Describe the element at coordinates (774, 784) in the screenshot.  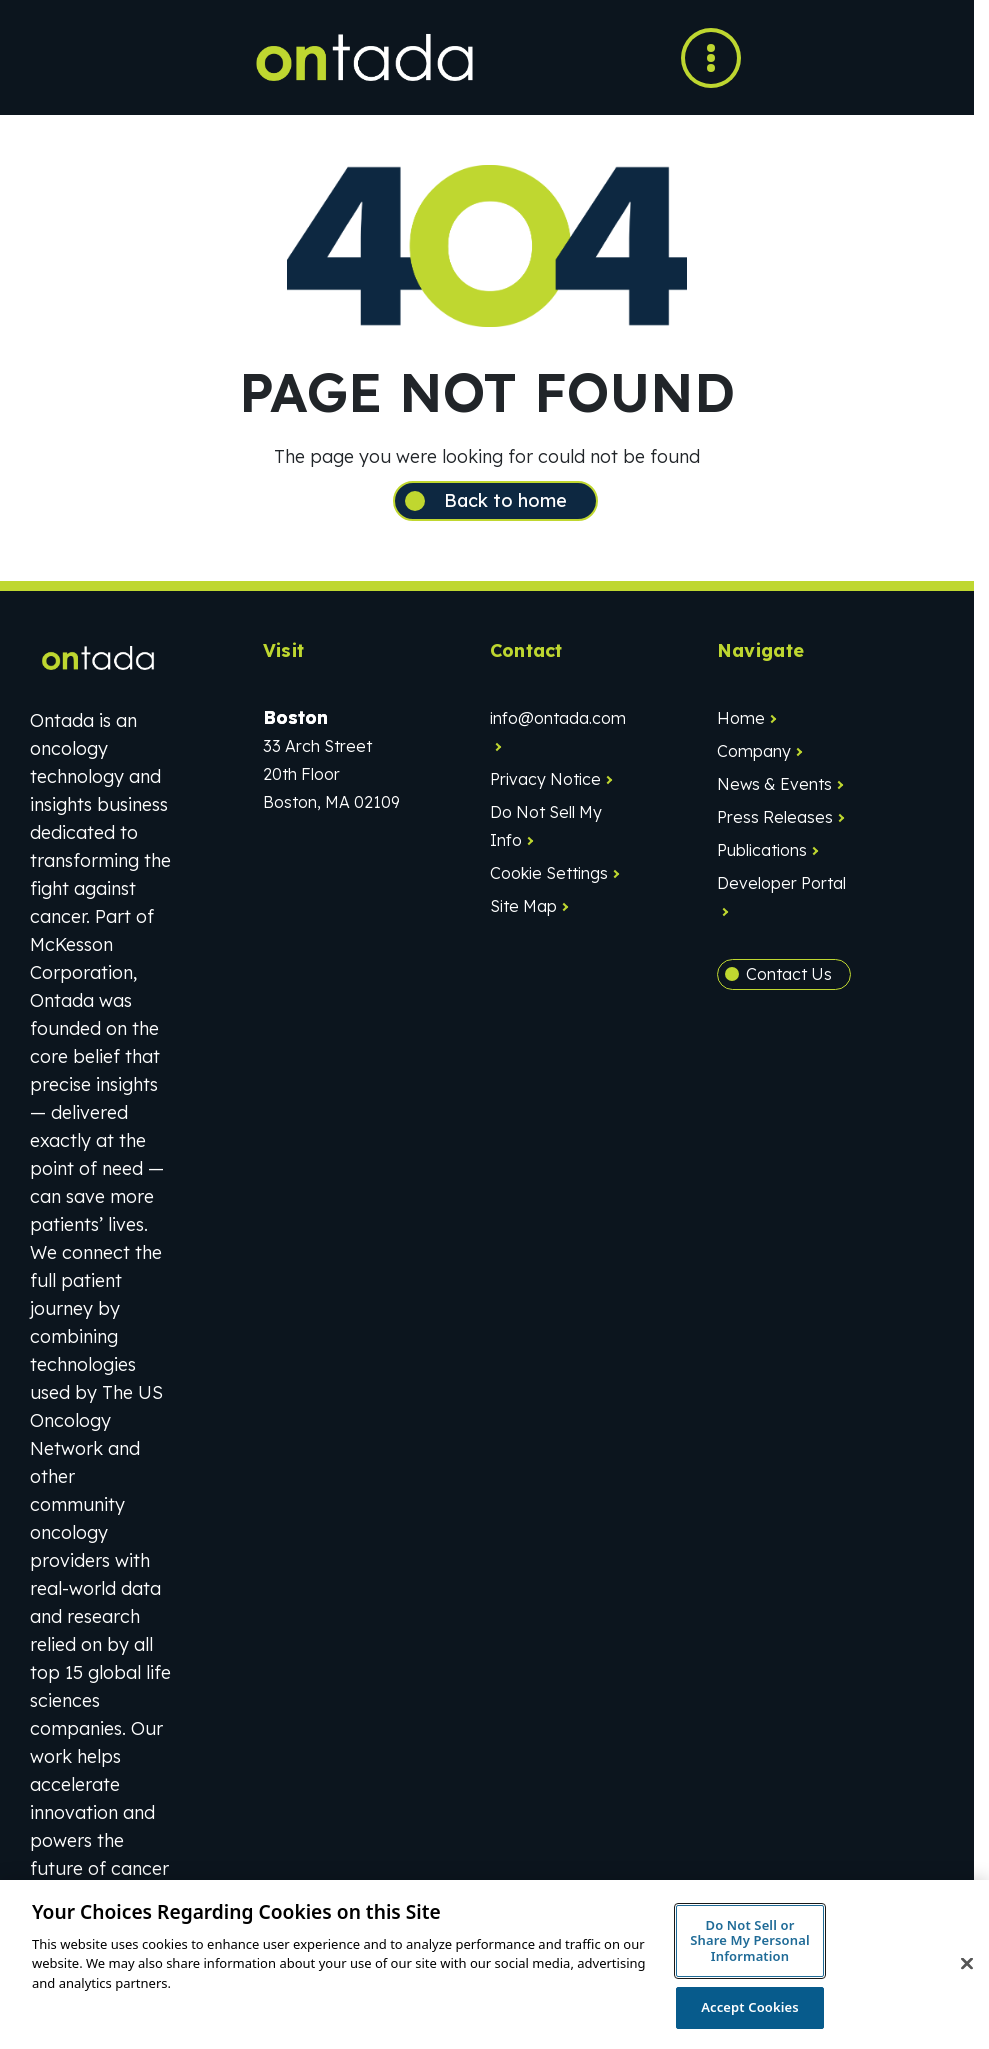
I see `News & Events` at that location.